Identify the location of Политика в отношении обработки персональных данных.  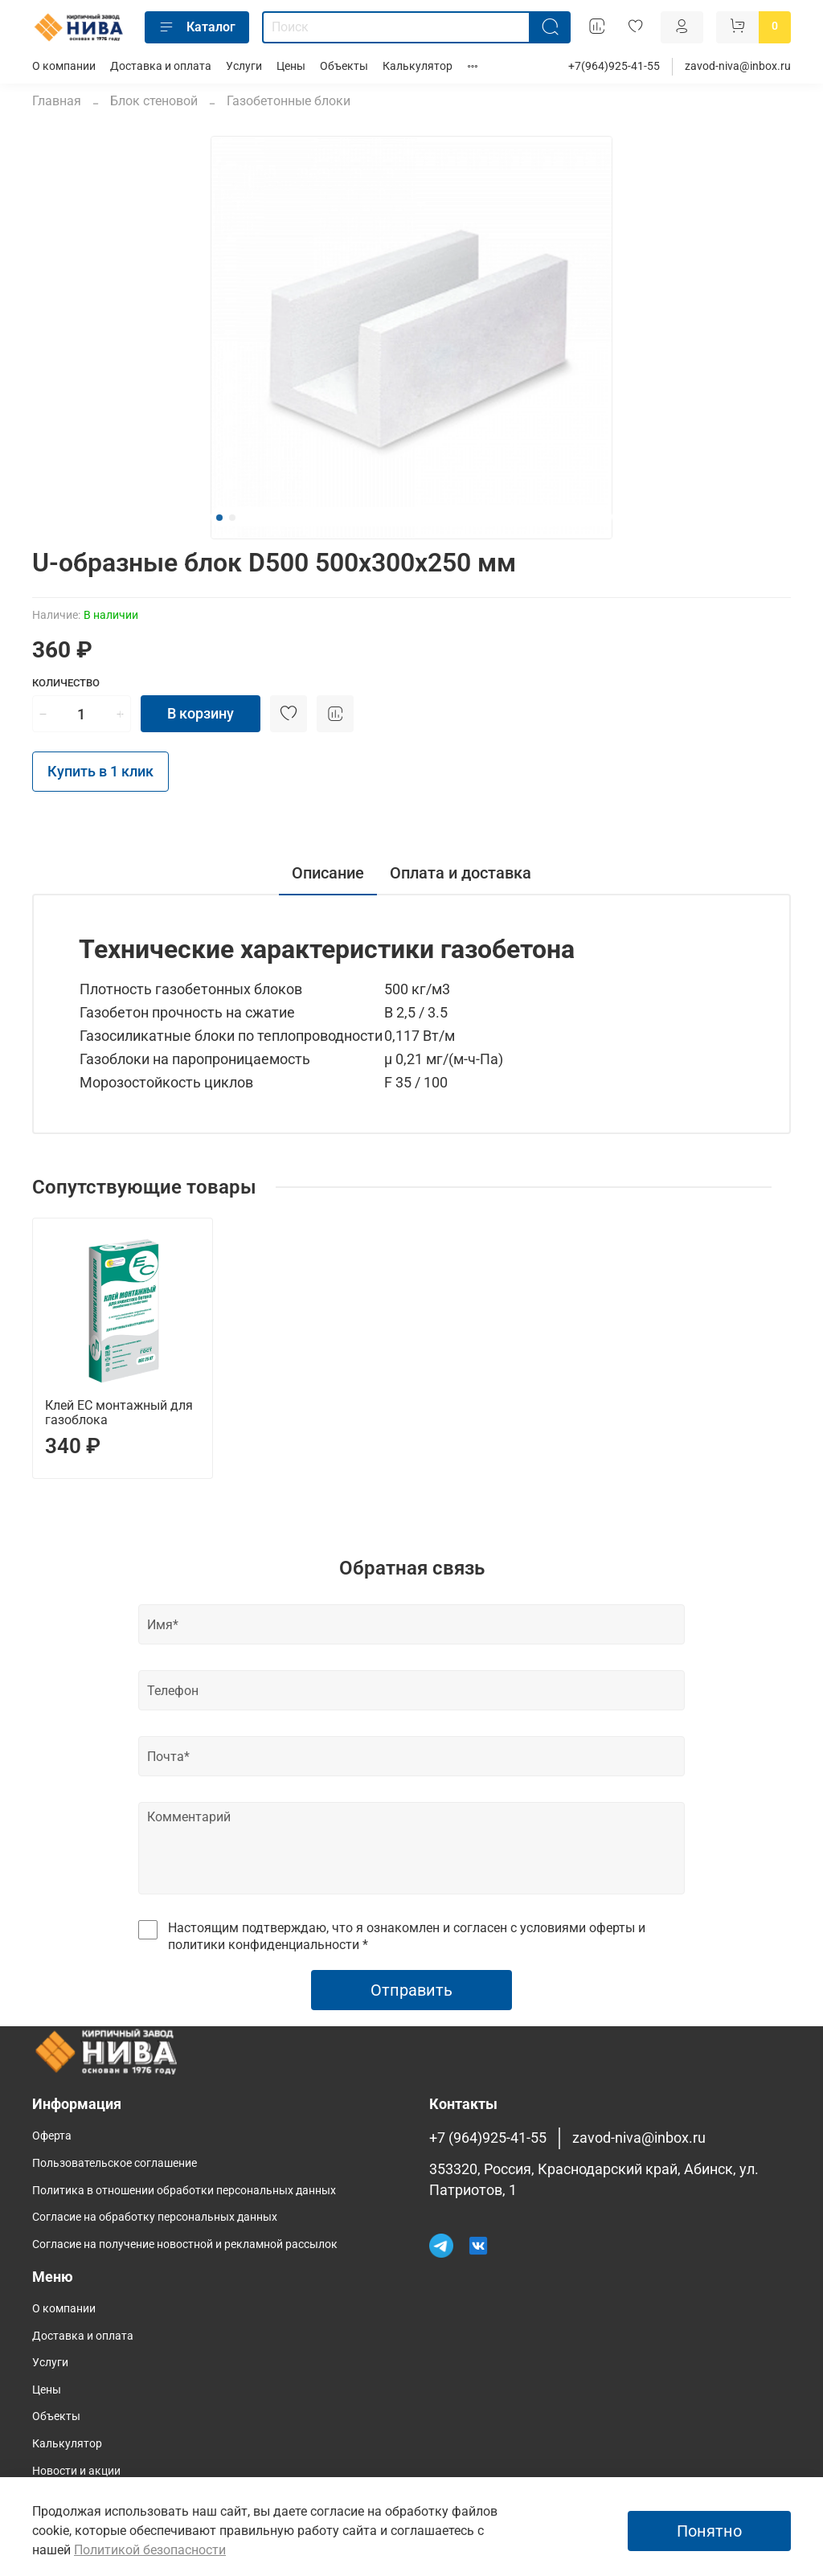
(184, 2190).